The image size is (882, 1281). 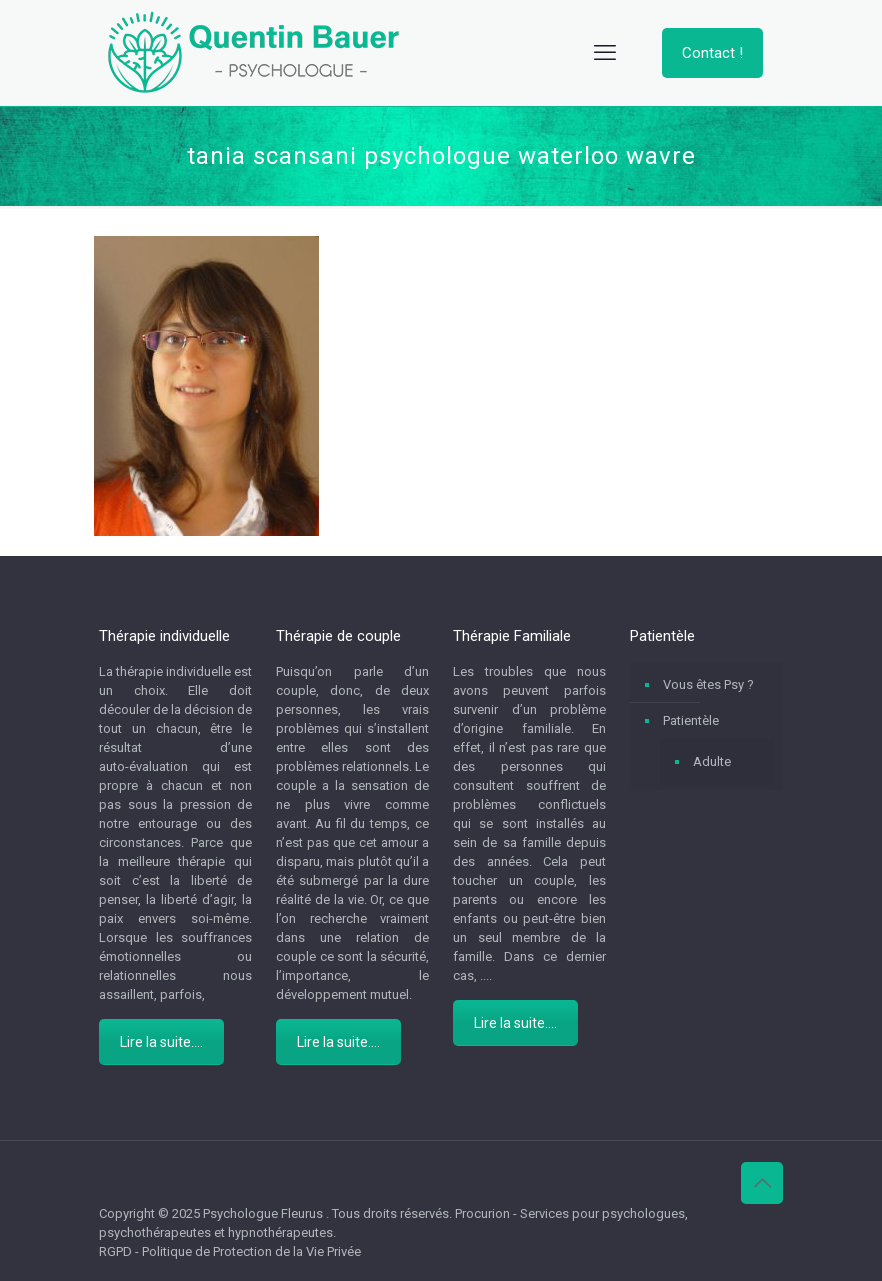 I want to click on Lire la suite...., so click(x=161, y=1042).